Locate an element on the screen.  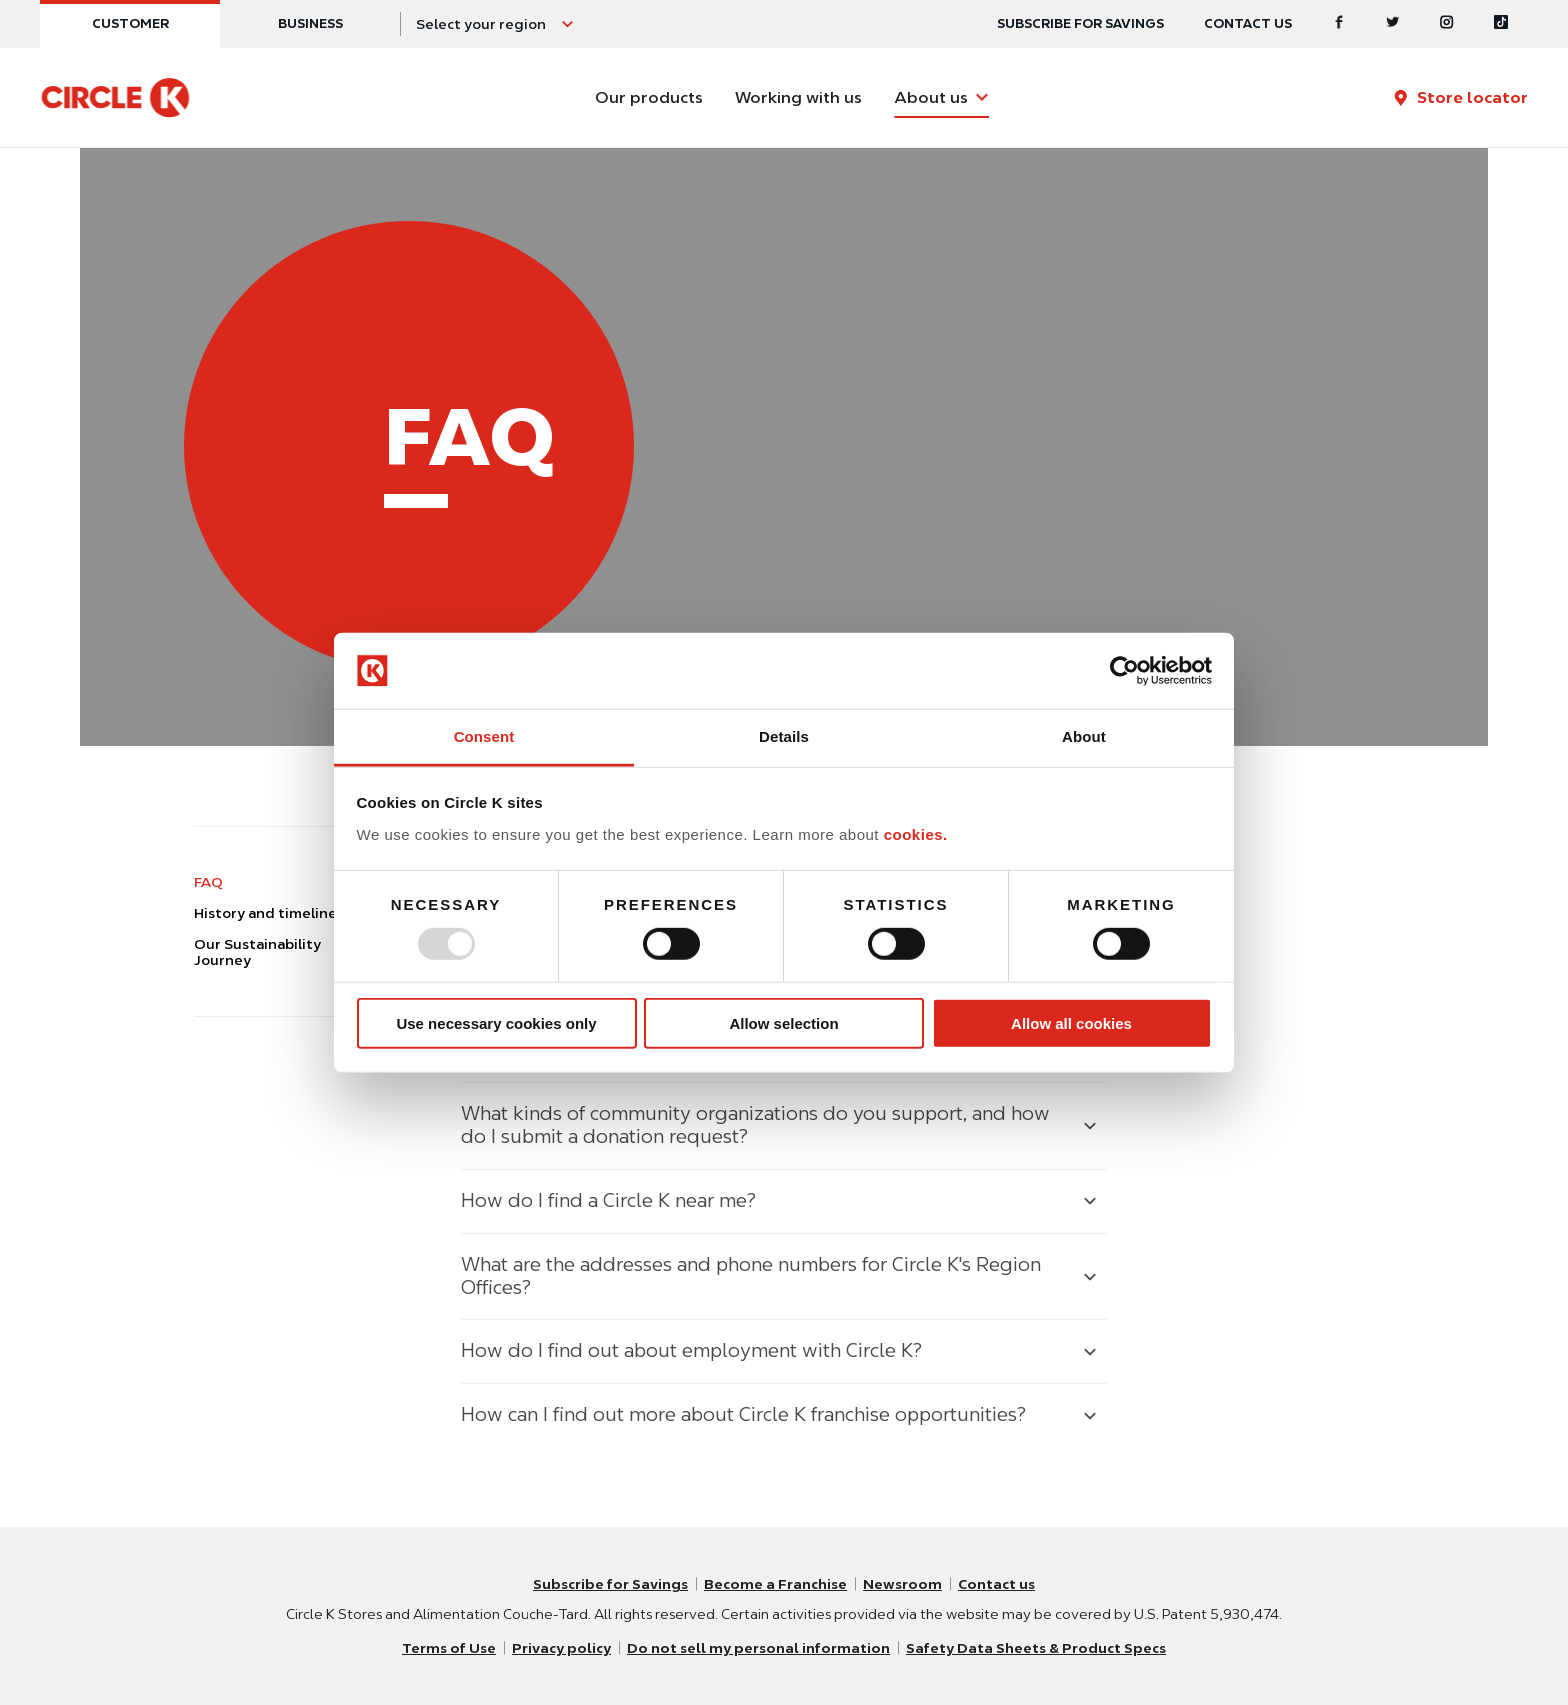
How do I find out about employment with Circle K? is located at coordinates (691, 1350).